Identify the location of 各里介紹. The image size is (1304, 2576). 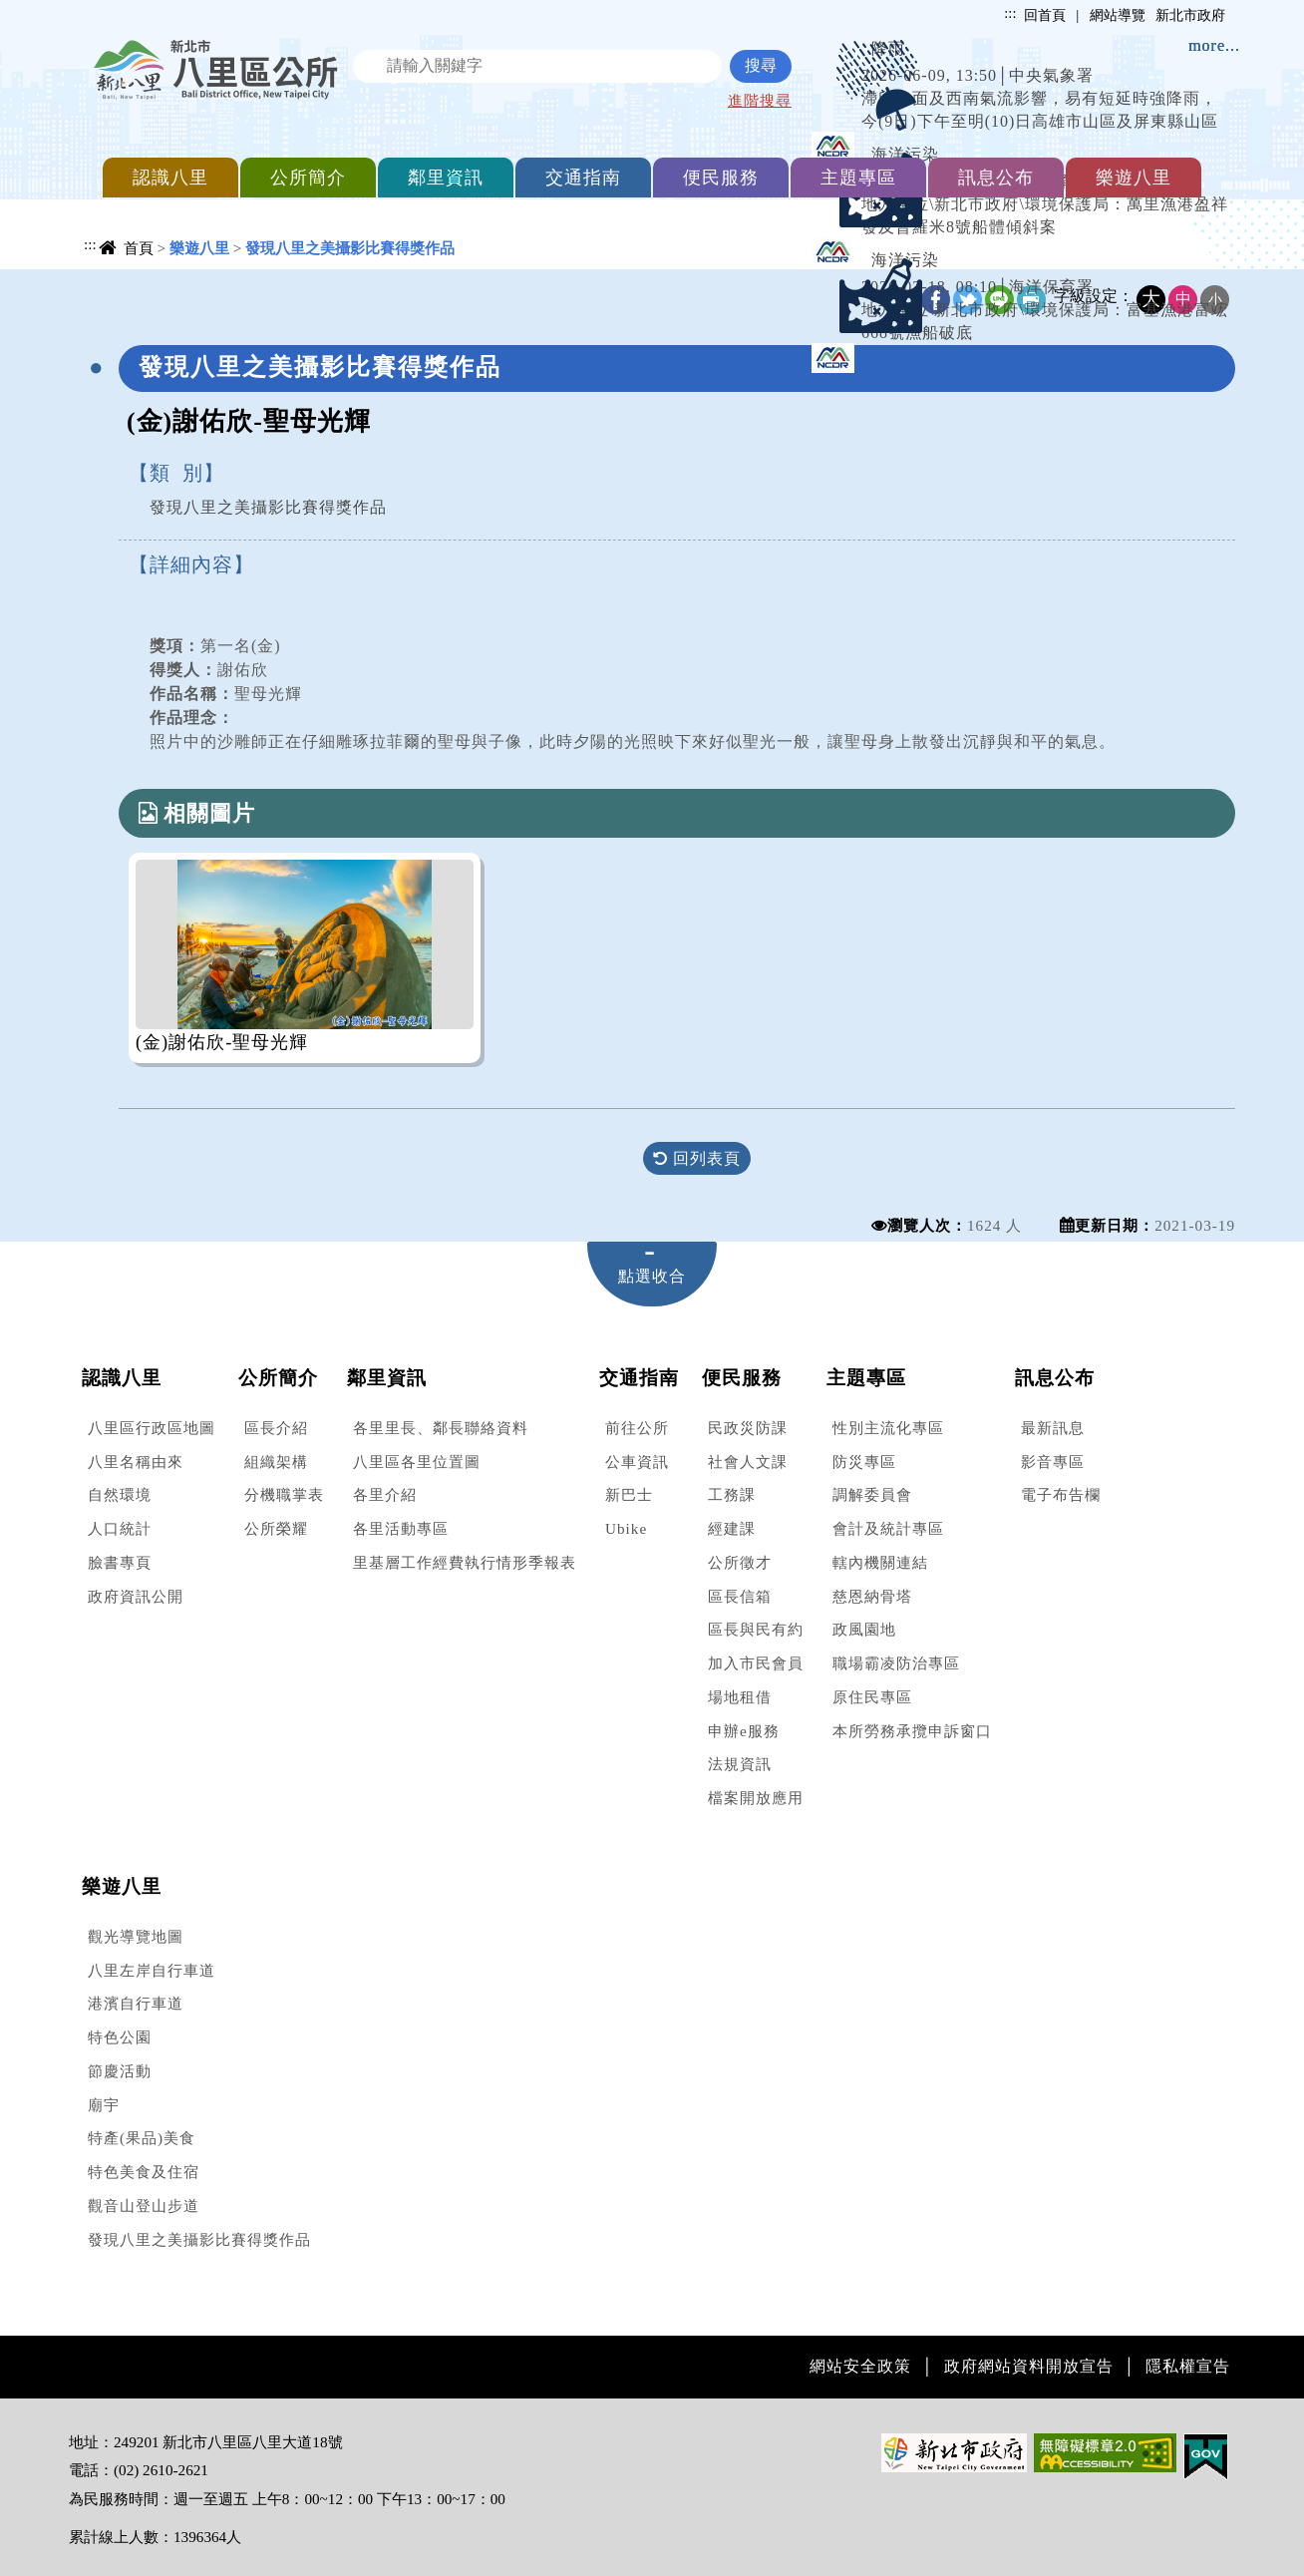
(385, 1494).